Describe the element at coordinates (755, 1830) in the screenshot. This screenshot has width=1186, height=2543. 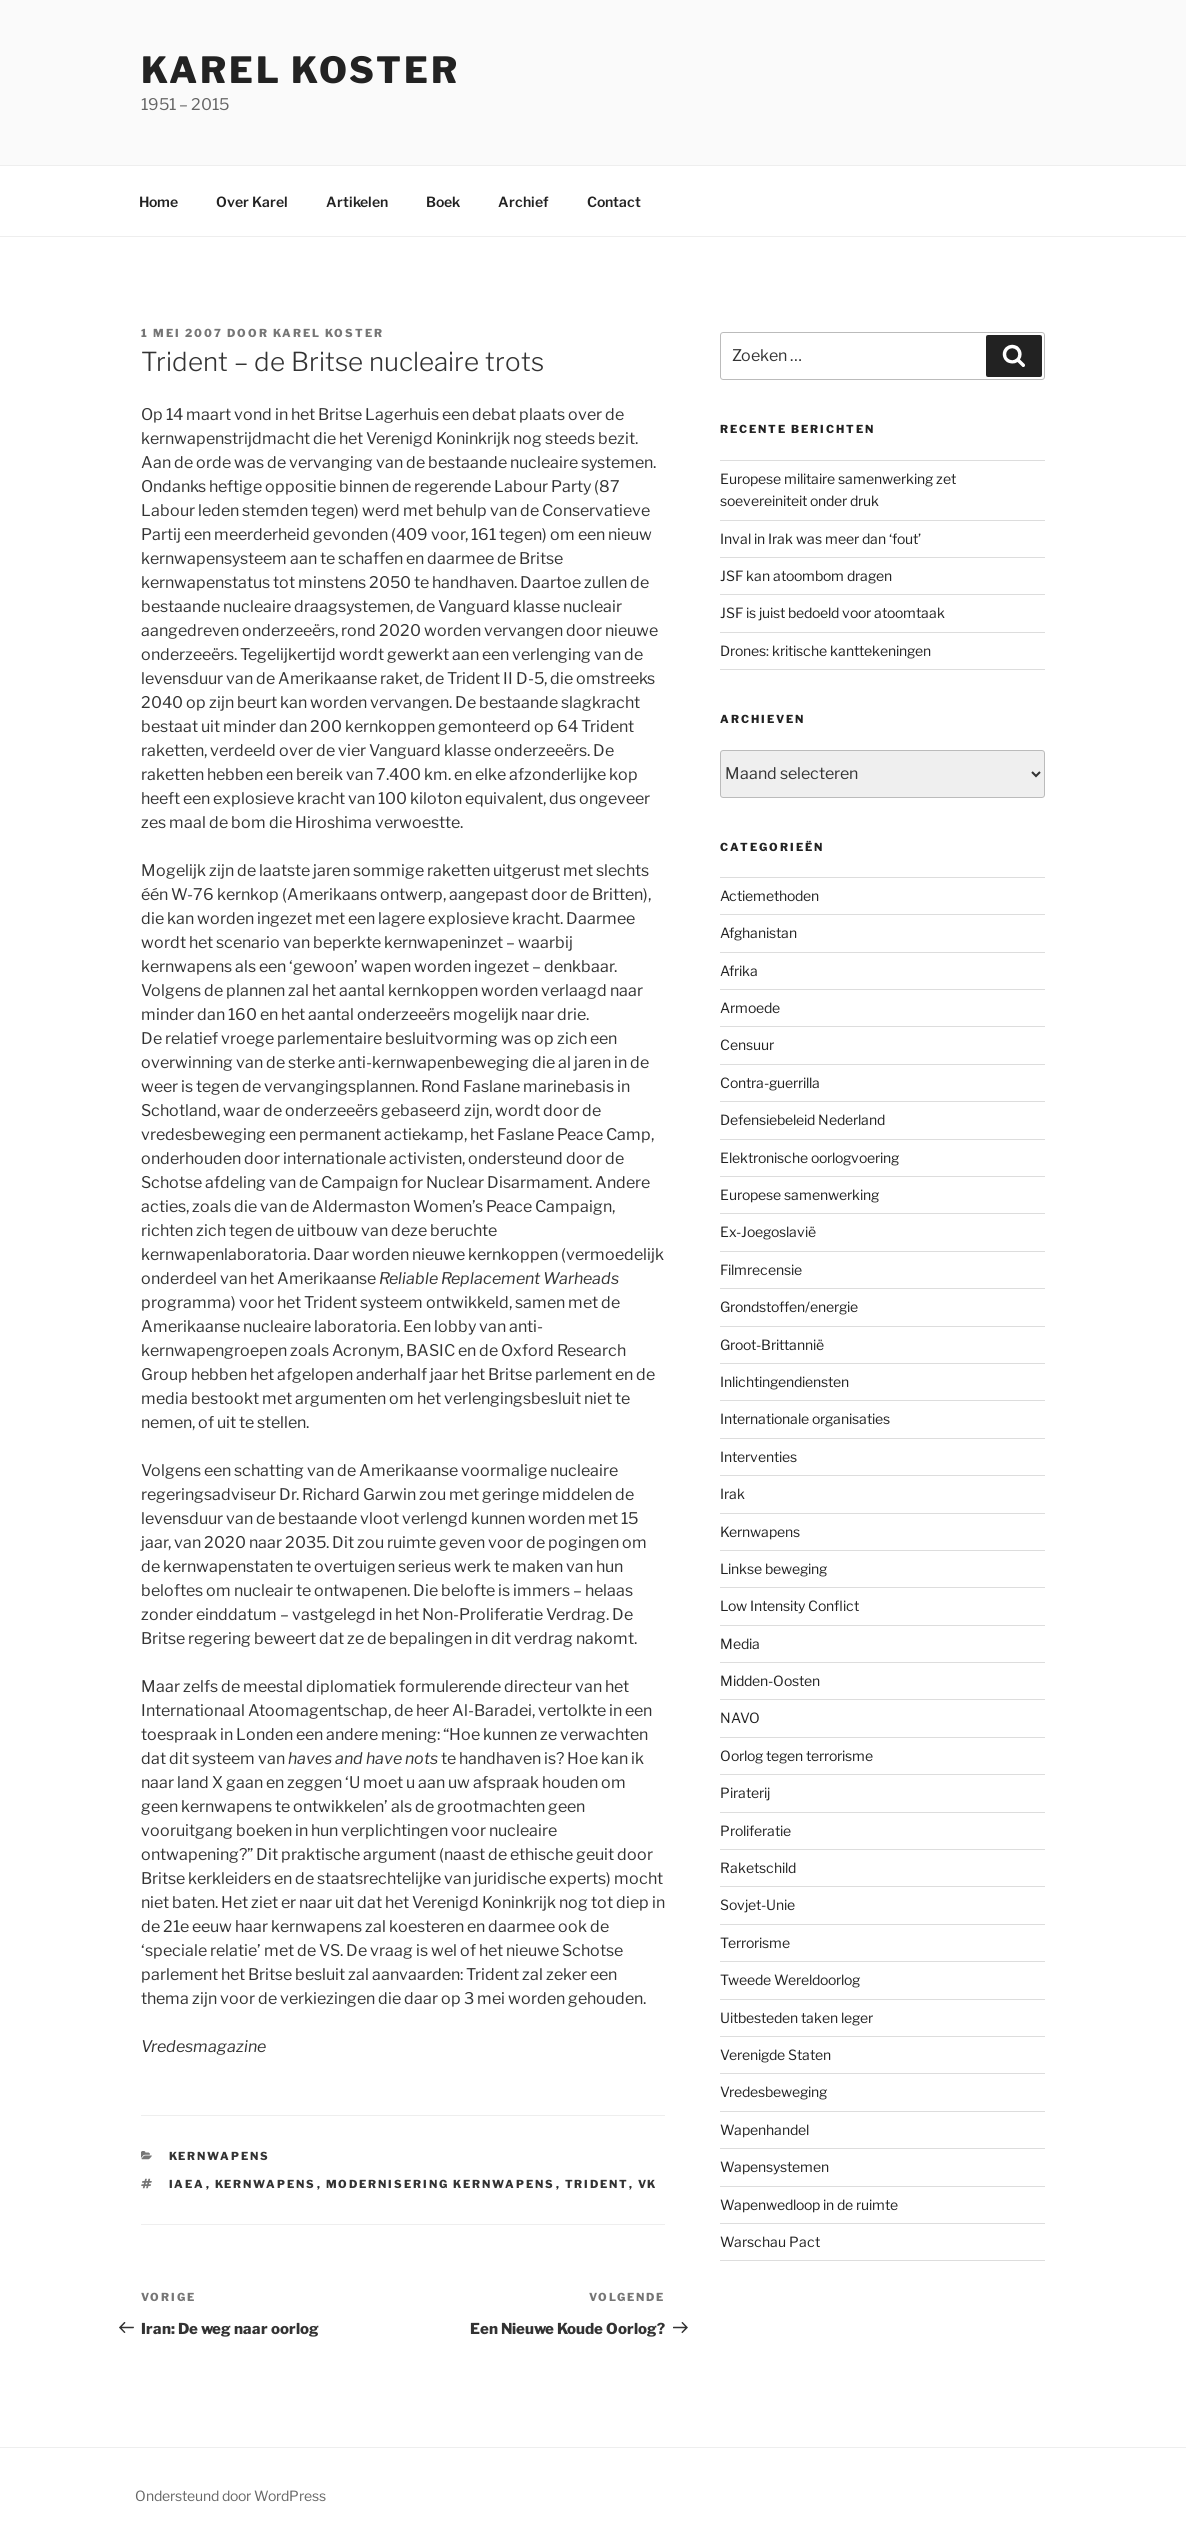
I see `Proliferatie` at that location.